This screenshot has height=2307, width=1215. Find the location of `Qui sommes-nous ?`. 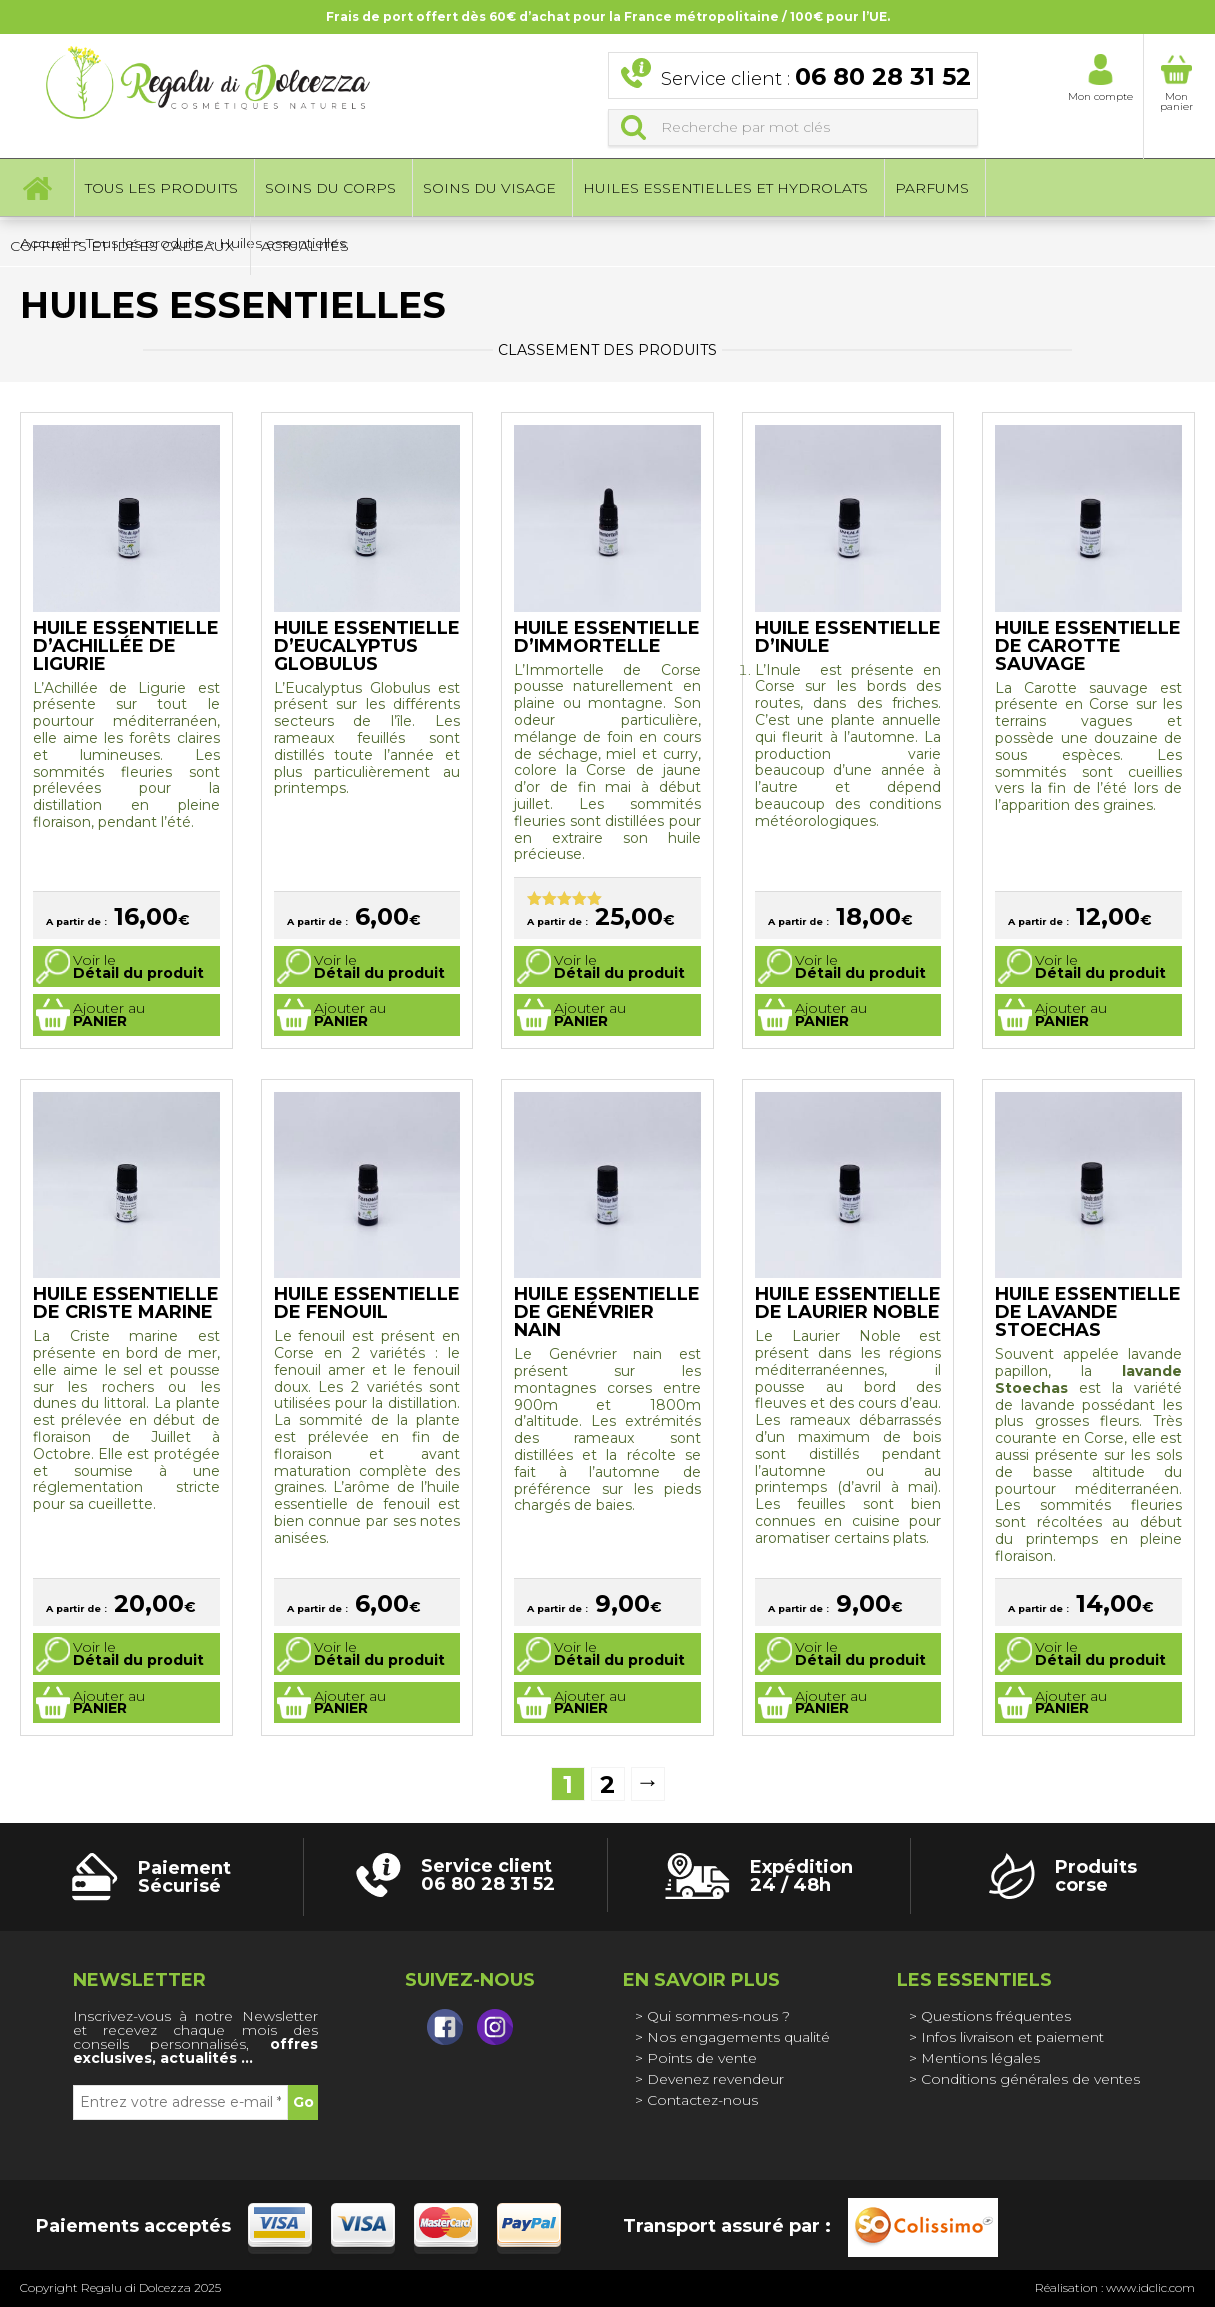

Qui sommes-nous ? is located at coordinates (718, 2016).